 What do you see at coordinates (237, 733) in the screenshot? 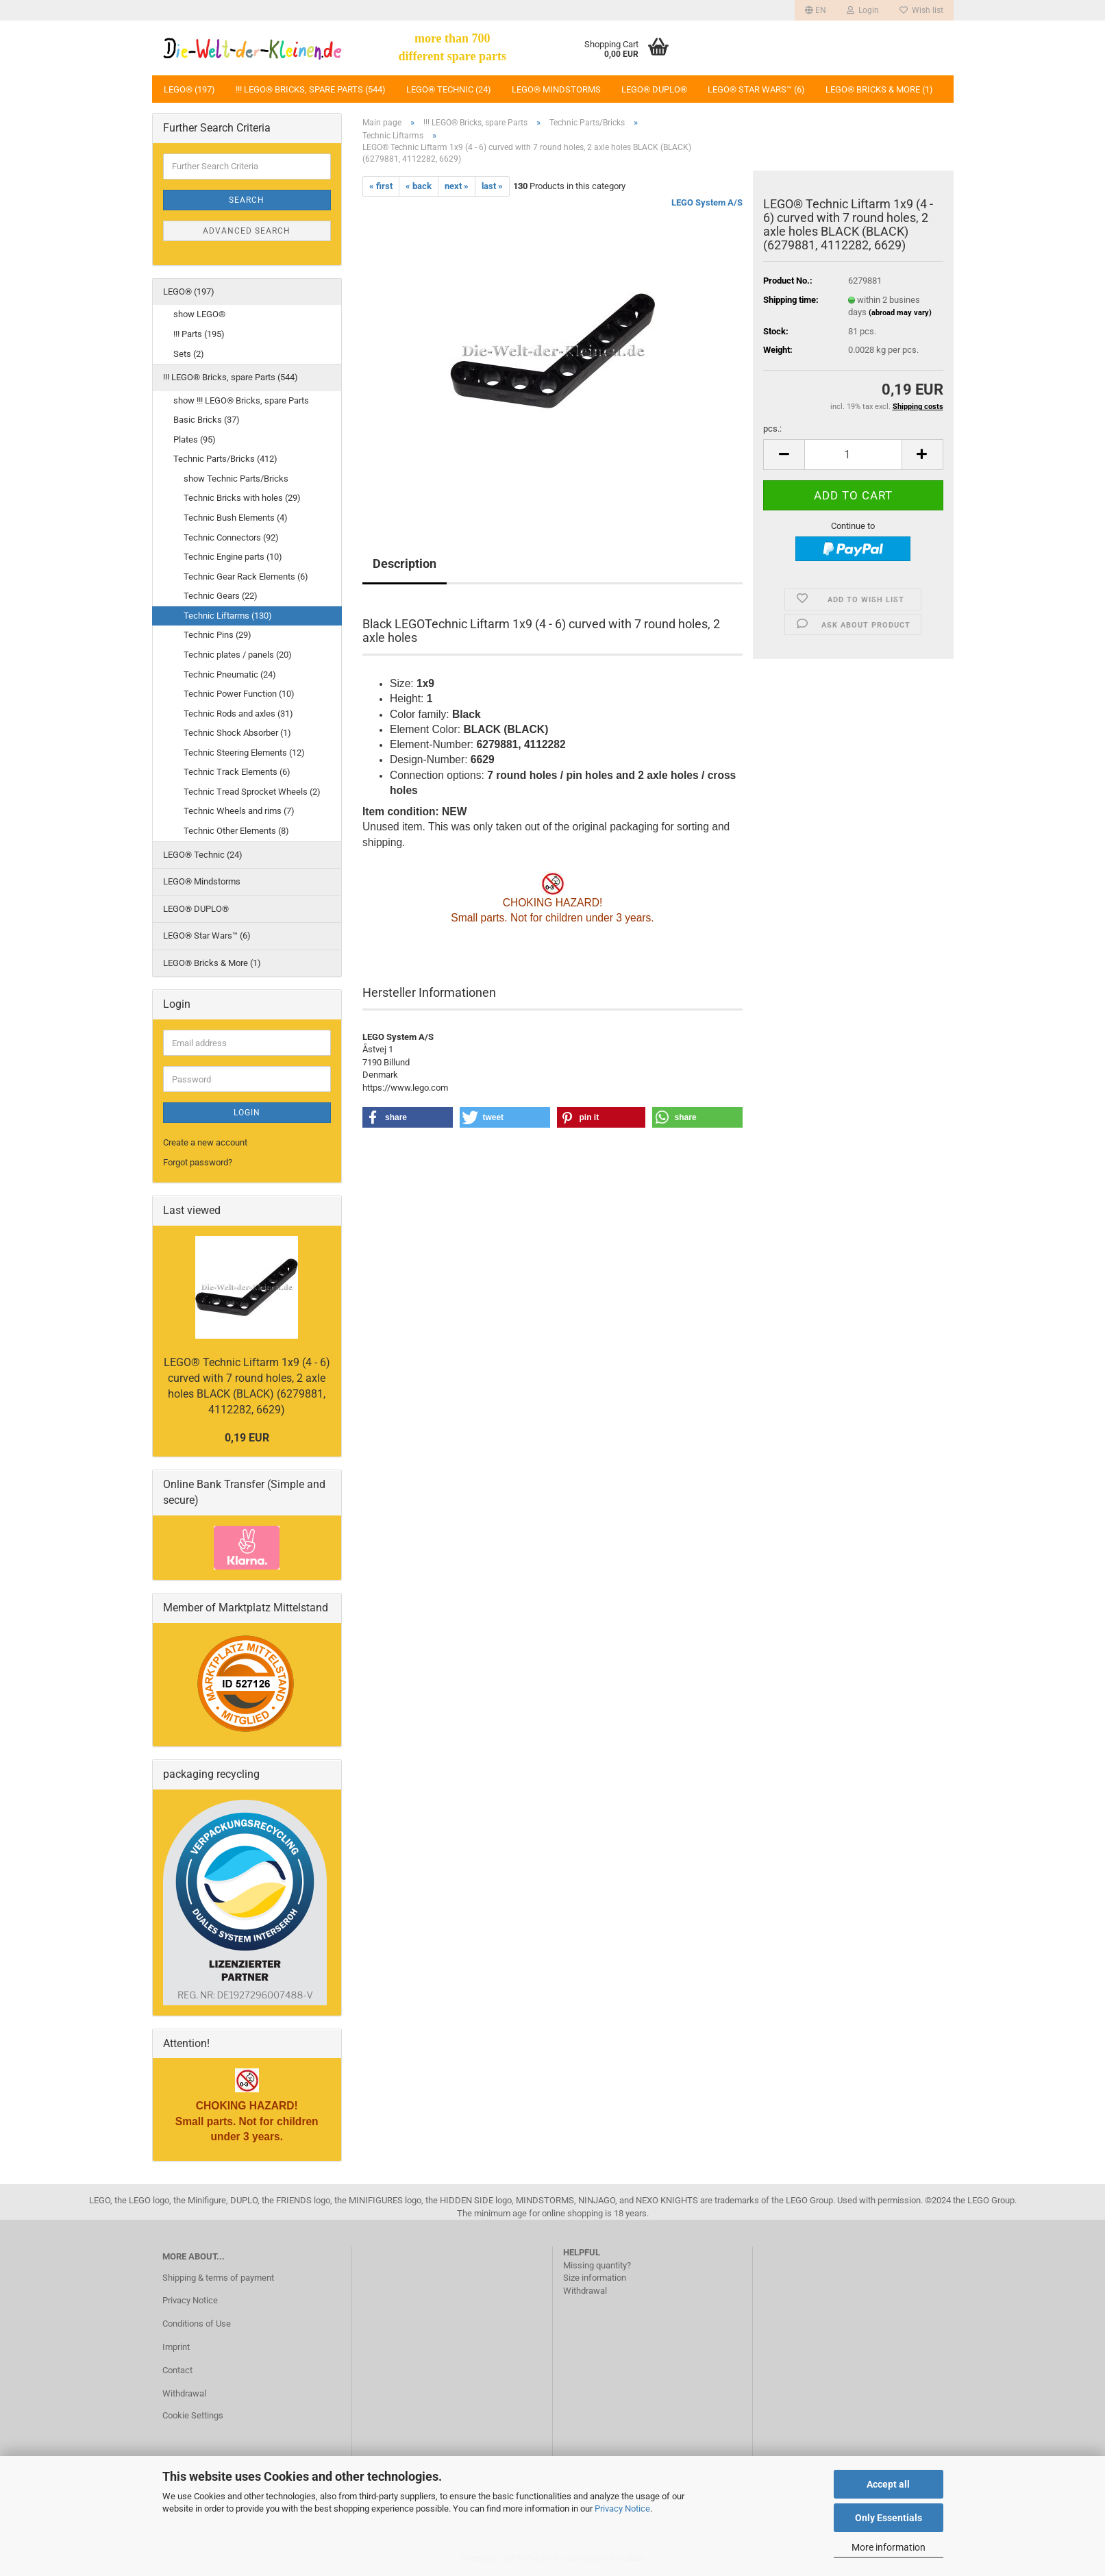
I see `Technic Shock Absorber (1)` at bounding box center [237, 733].